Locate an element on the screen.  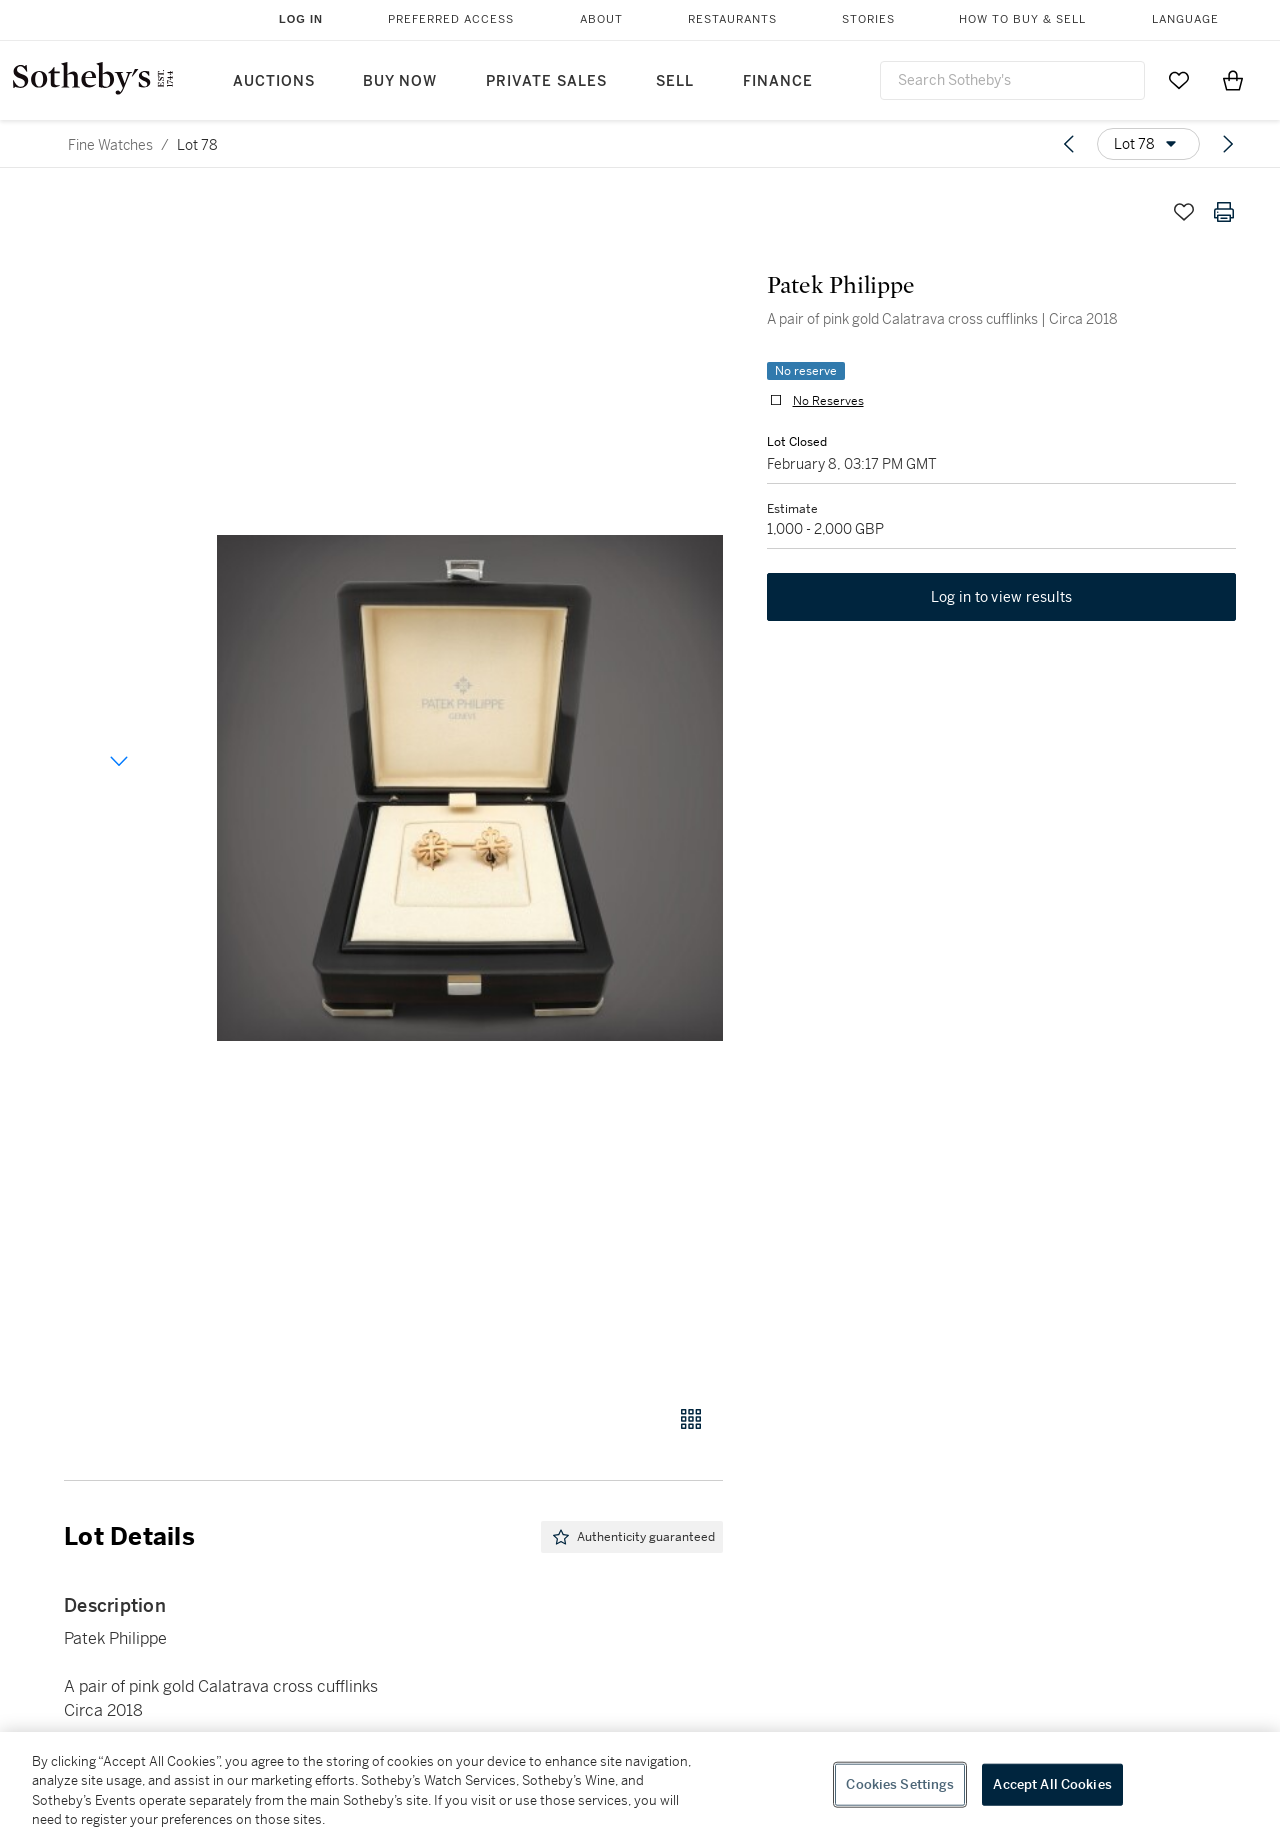
[Next lot] is located at coordinates (1228, 144).